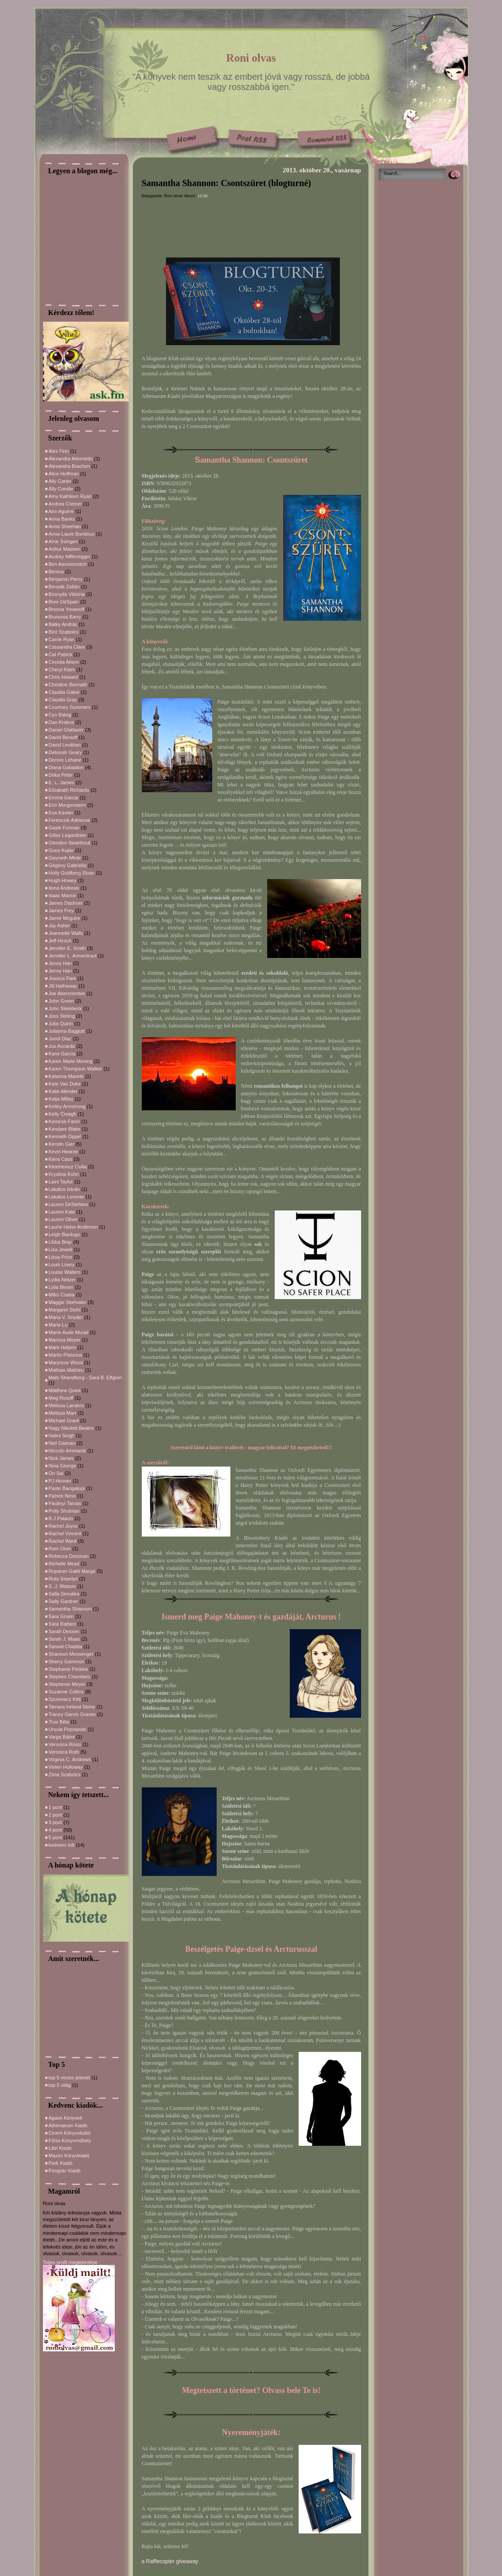 The image size is (502, 2576). Describe the element at coordinates (62, 1465) in the screenshot. I see `Nina George` at that location.